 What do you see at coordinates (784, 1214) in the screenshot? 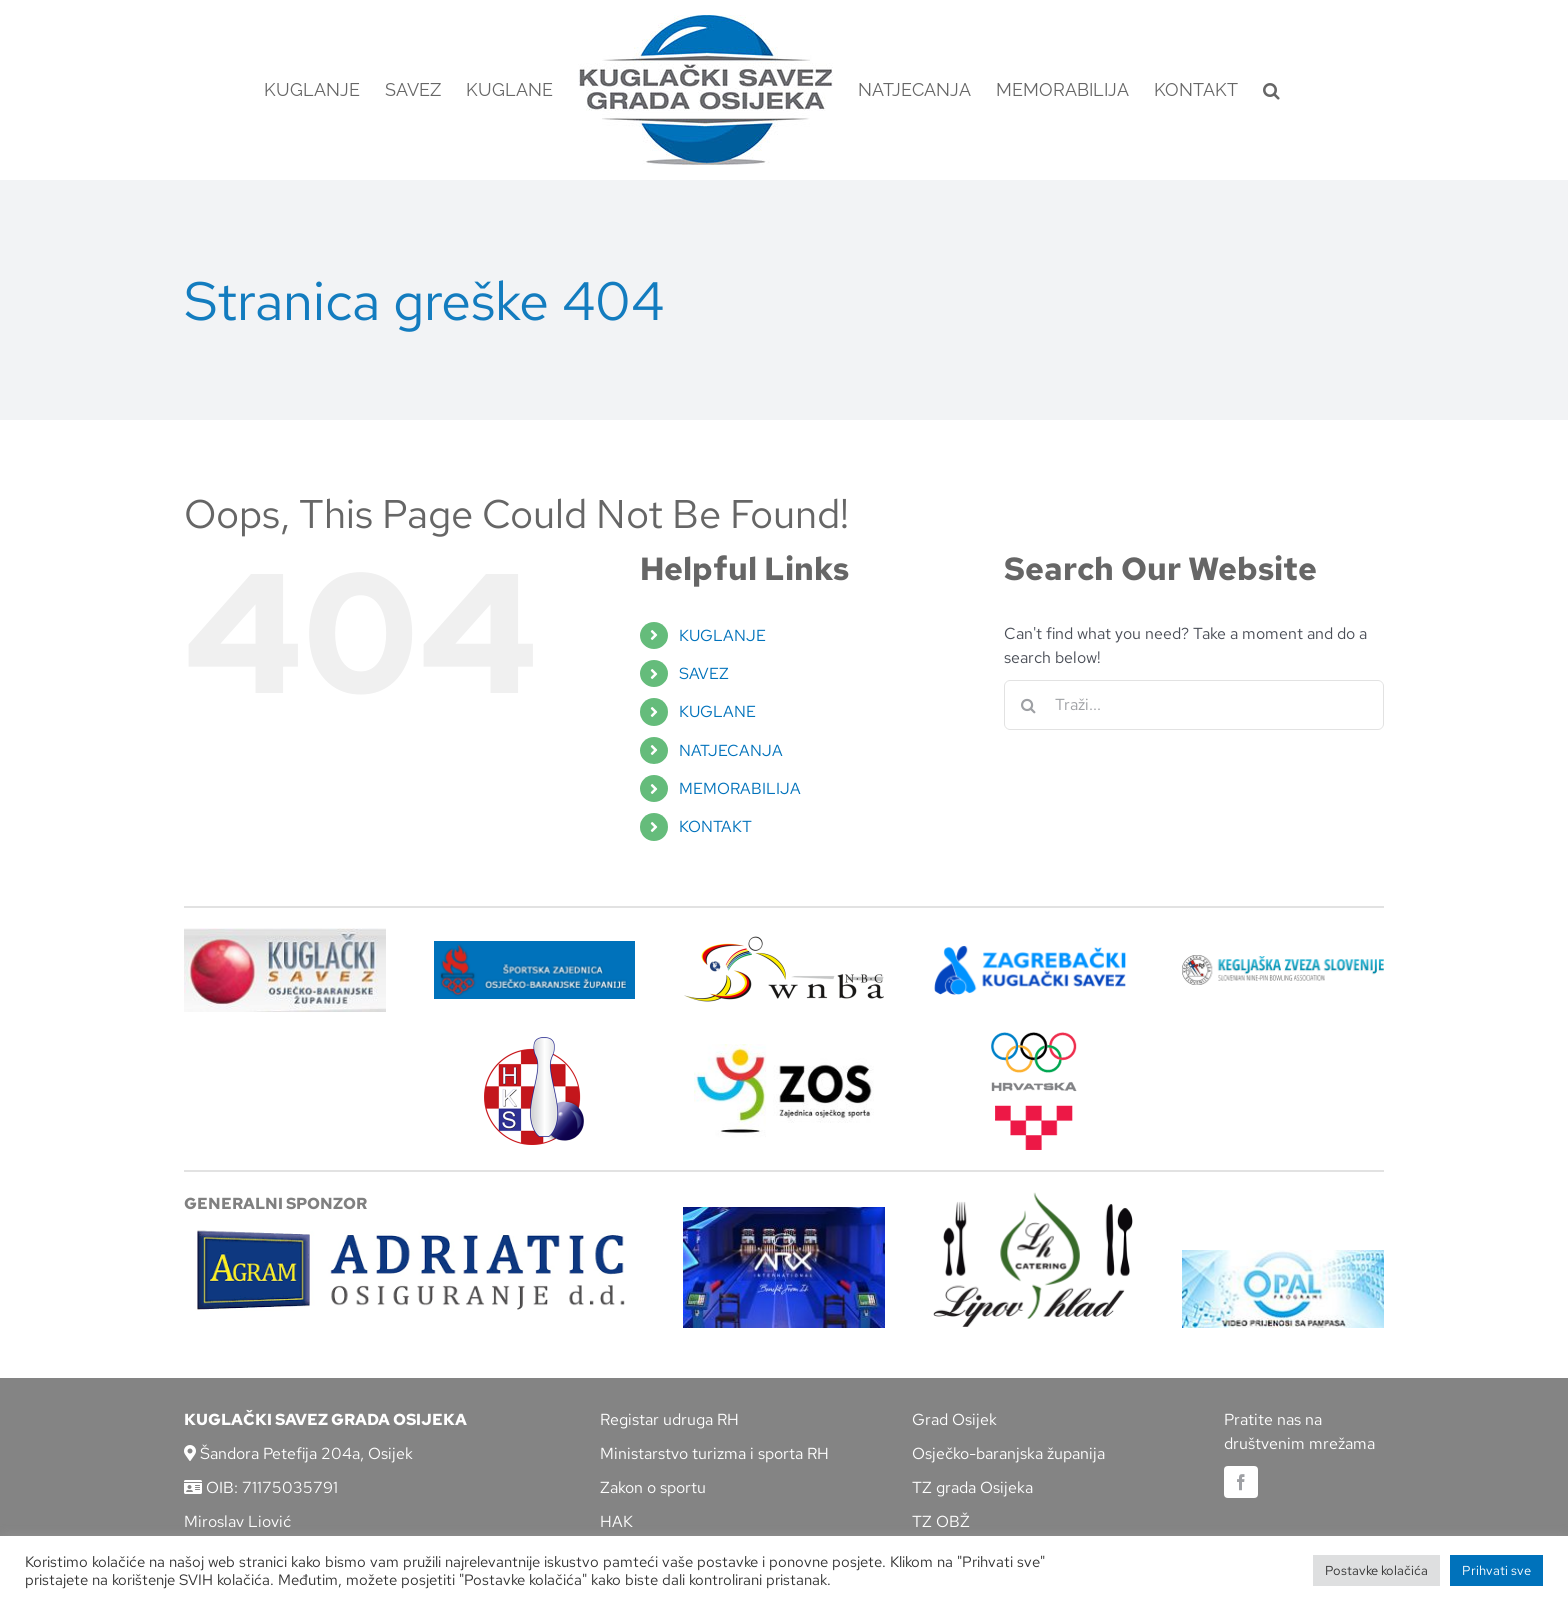
I see `[arx]` at bounding box center [784, 1214].